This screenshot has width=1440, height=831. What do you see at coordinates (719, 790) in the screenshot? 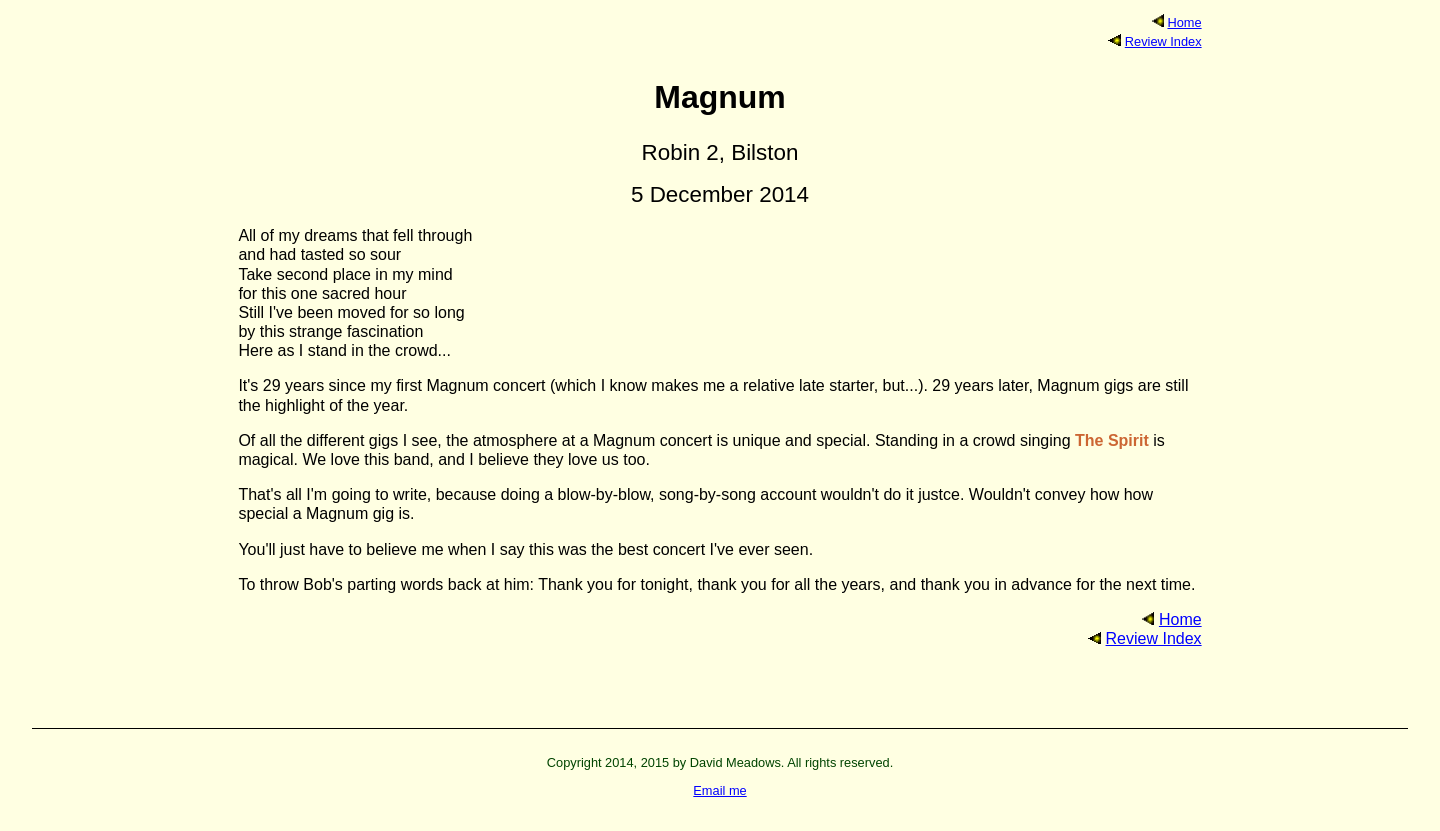
I see `Email me` at bounding box center [719, 790].